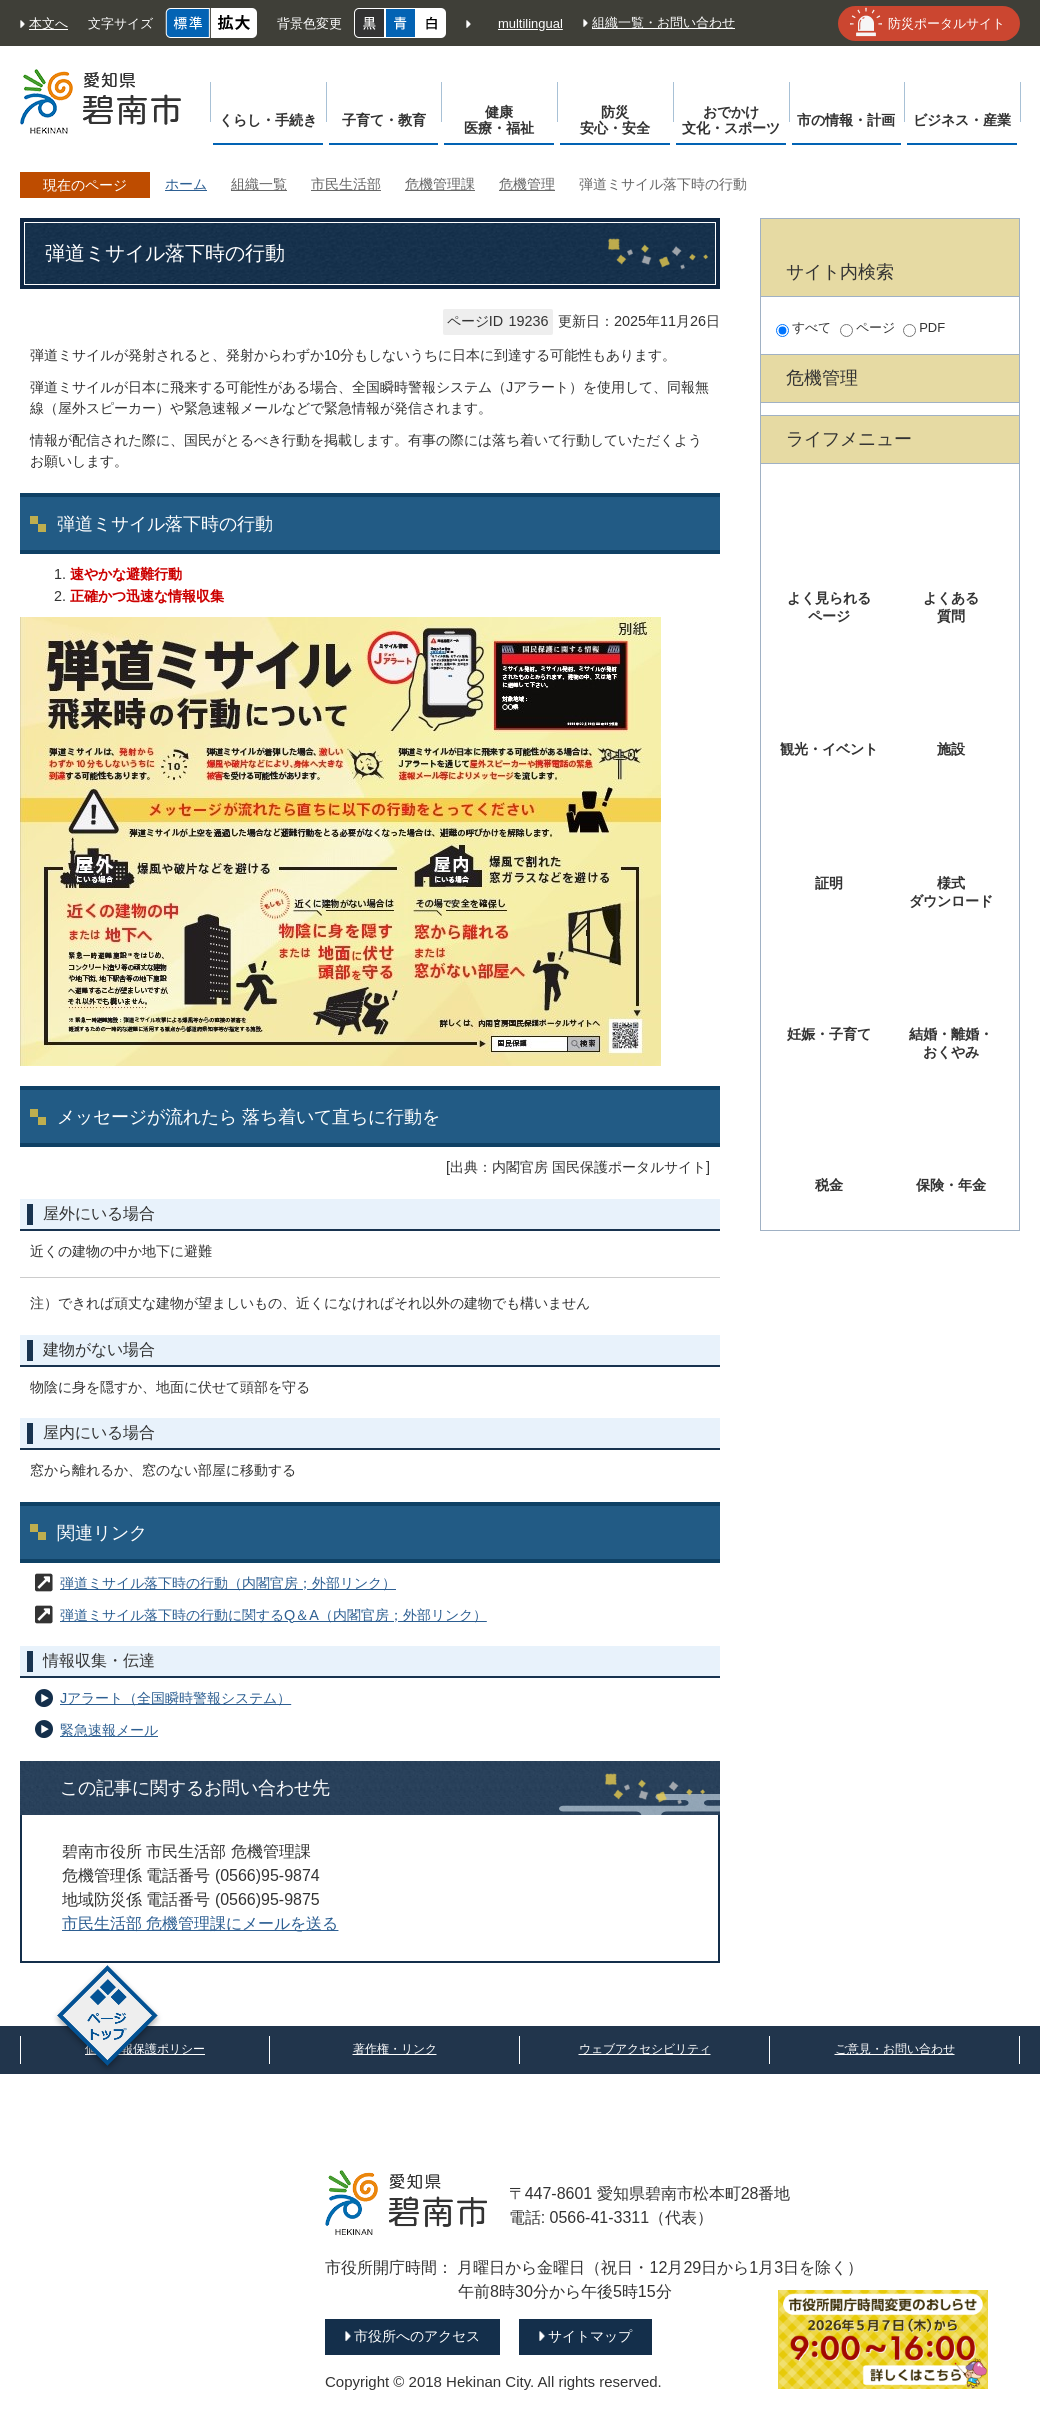  What do you see at coordinates (346, 184) in the screenshot?
I see `市民生活部` at bounding box center [346, 184].